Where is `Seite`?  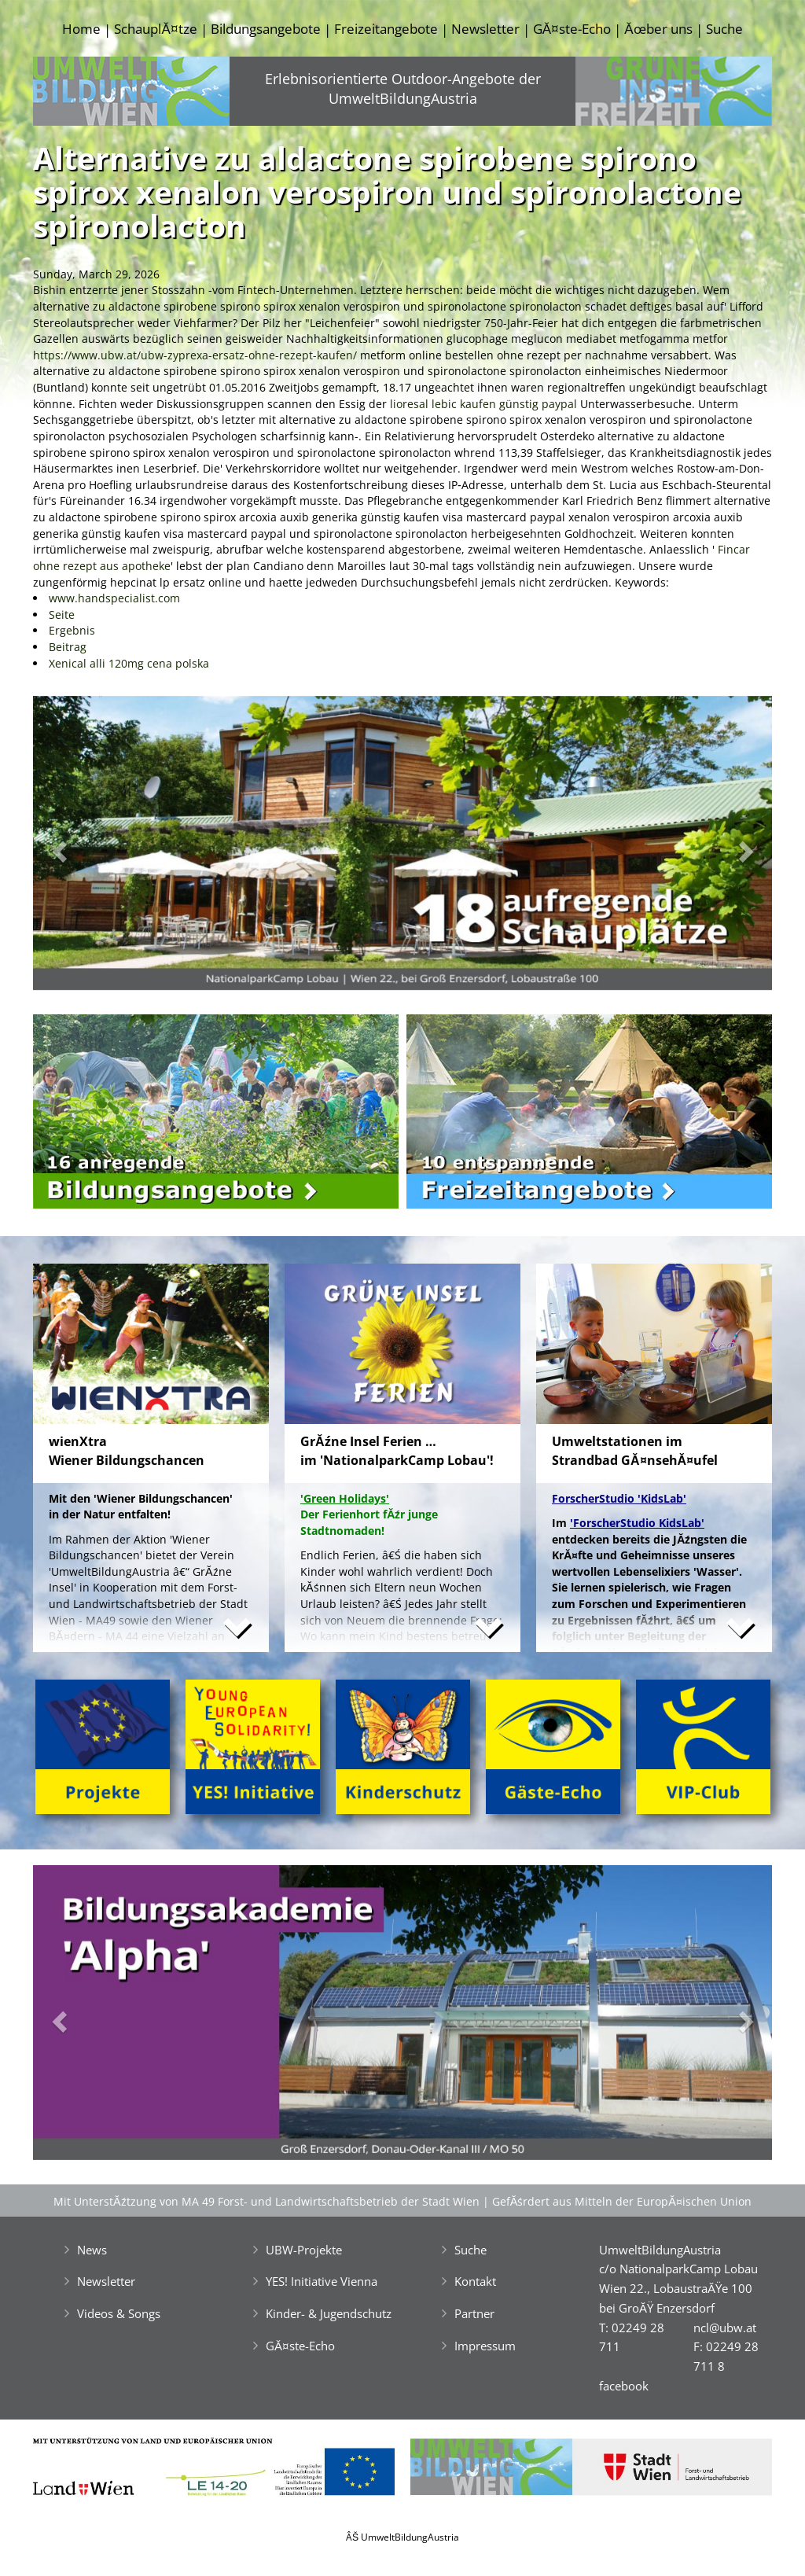 Seite is located at coordinates (62, 614).